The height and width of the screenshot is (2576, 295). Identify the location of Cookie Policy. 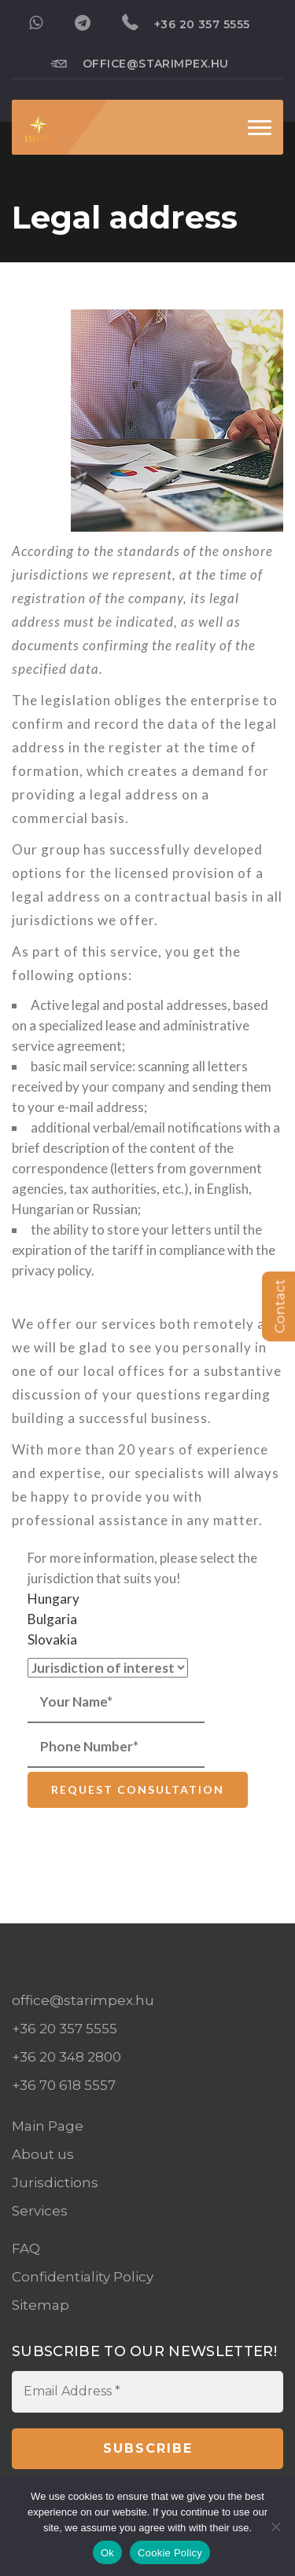
(170, 2553).